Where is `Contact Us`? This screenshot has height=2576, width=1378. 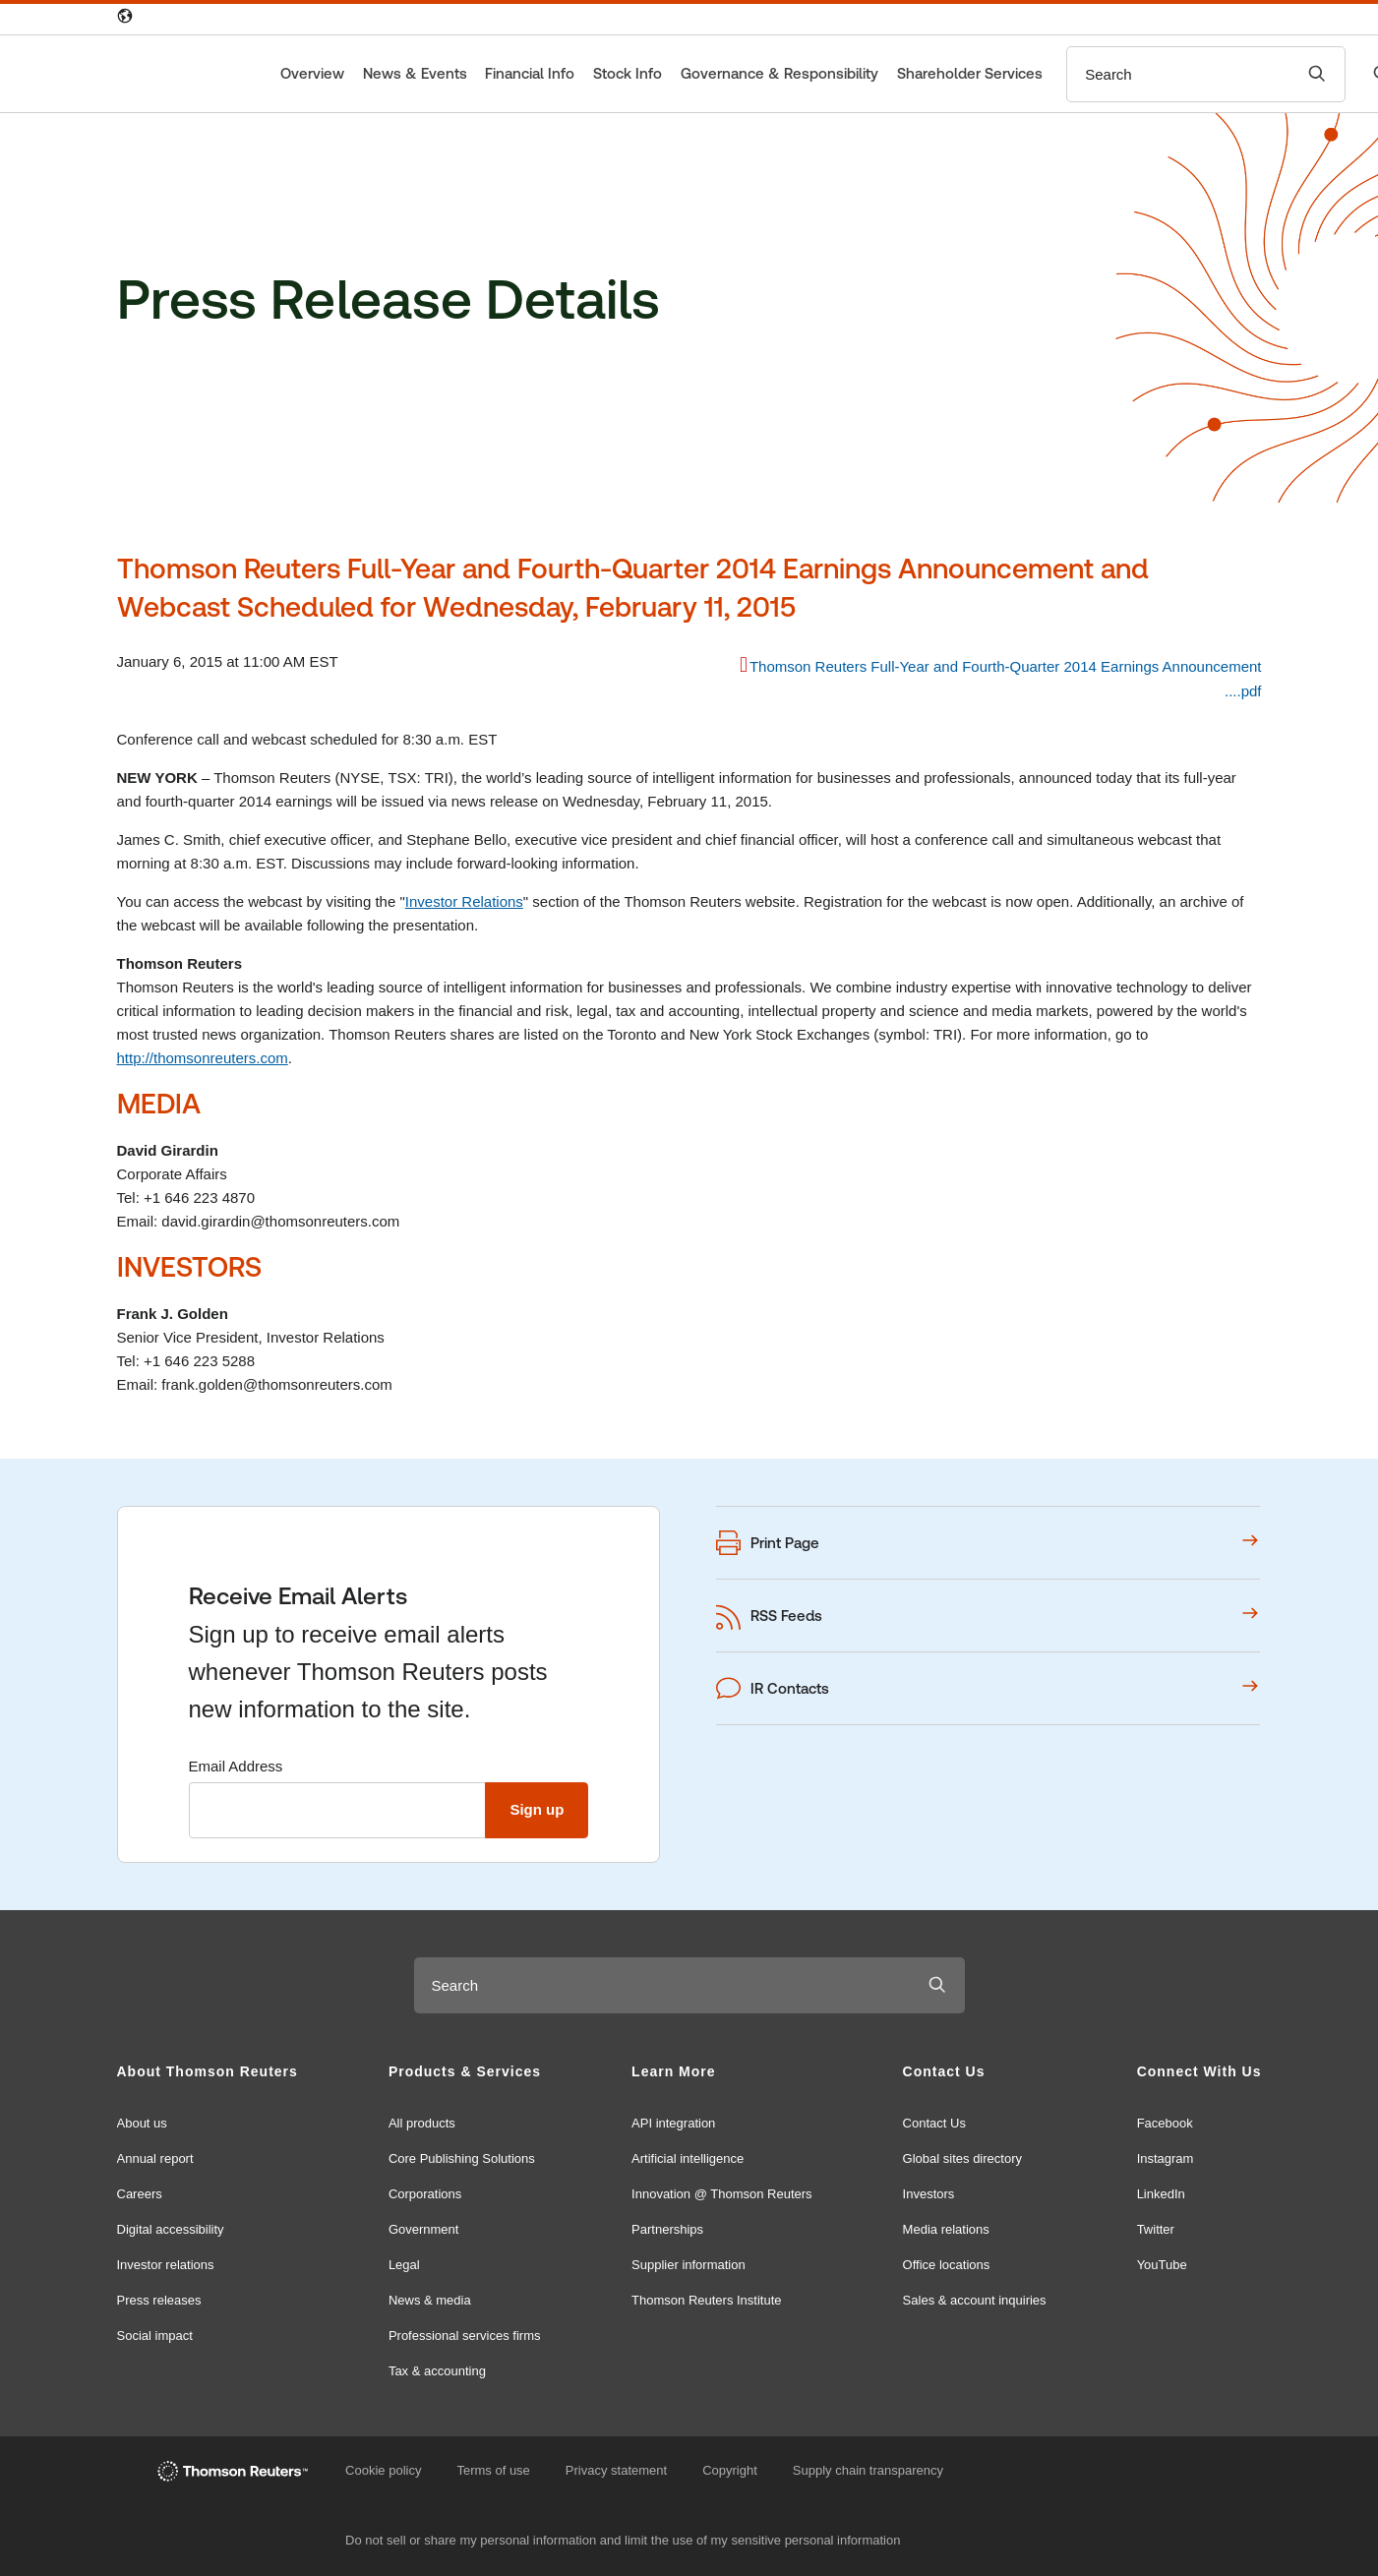
Contact Us is located at coordinates (934, 2123).